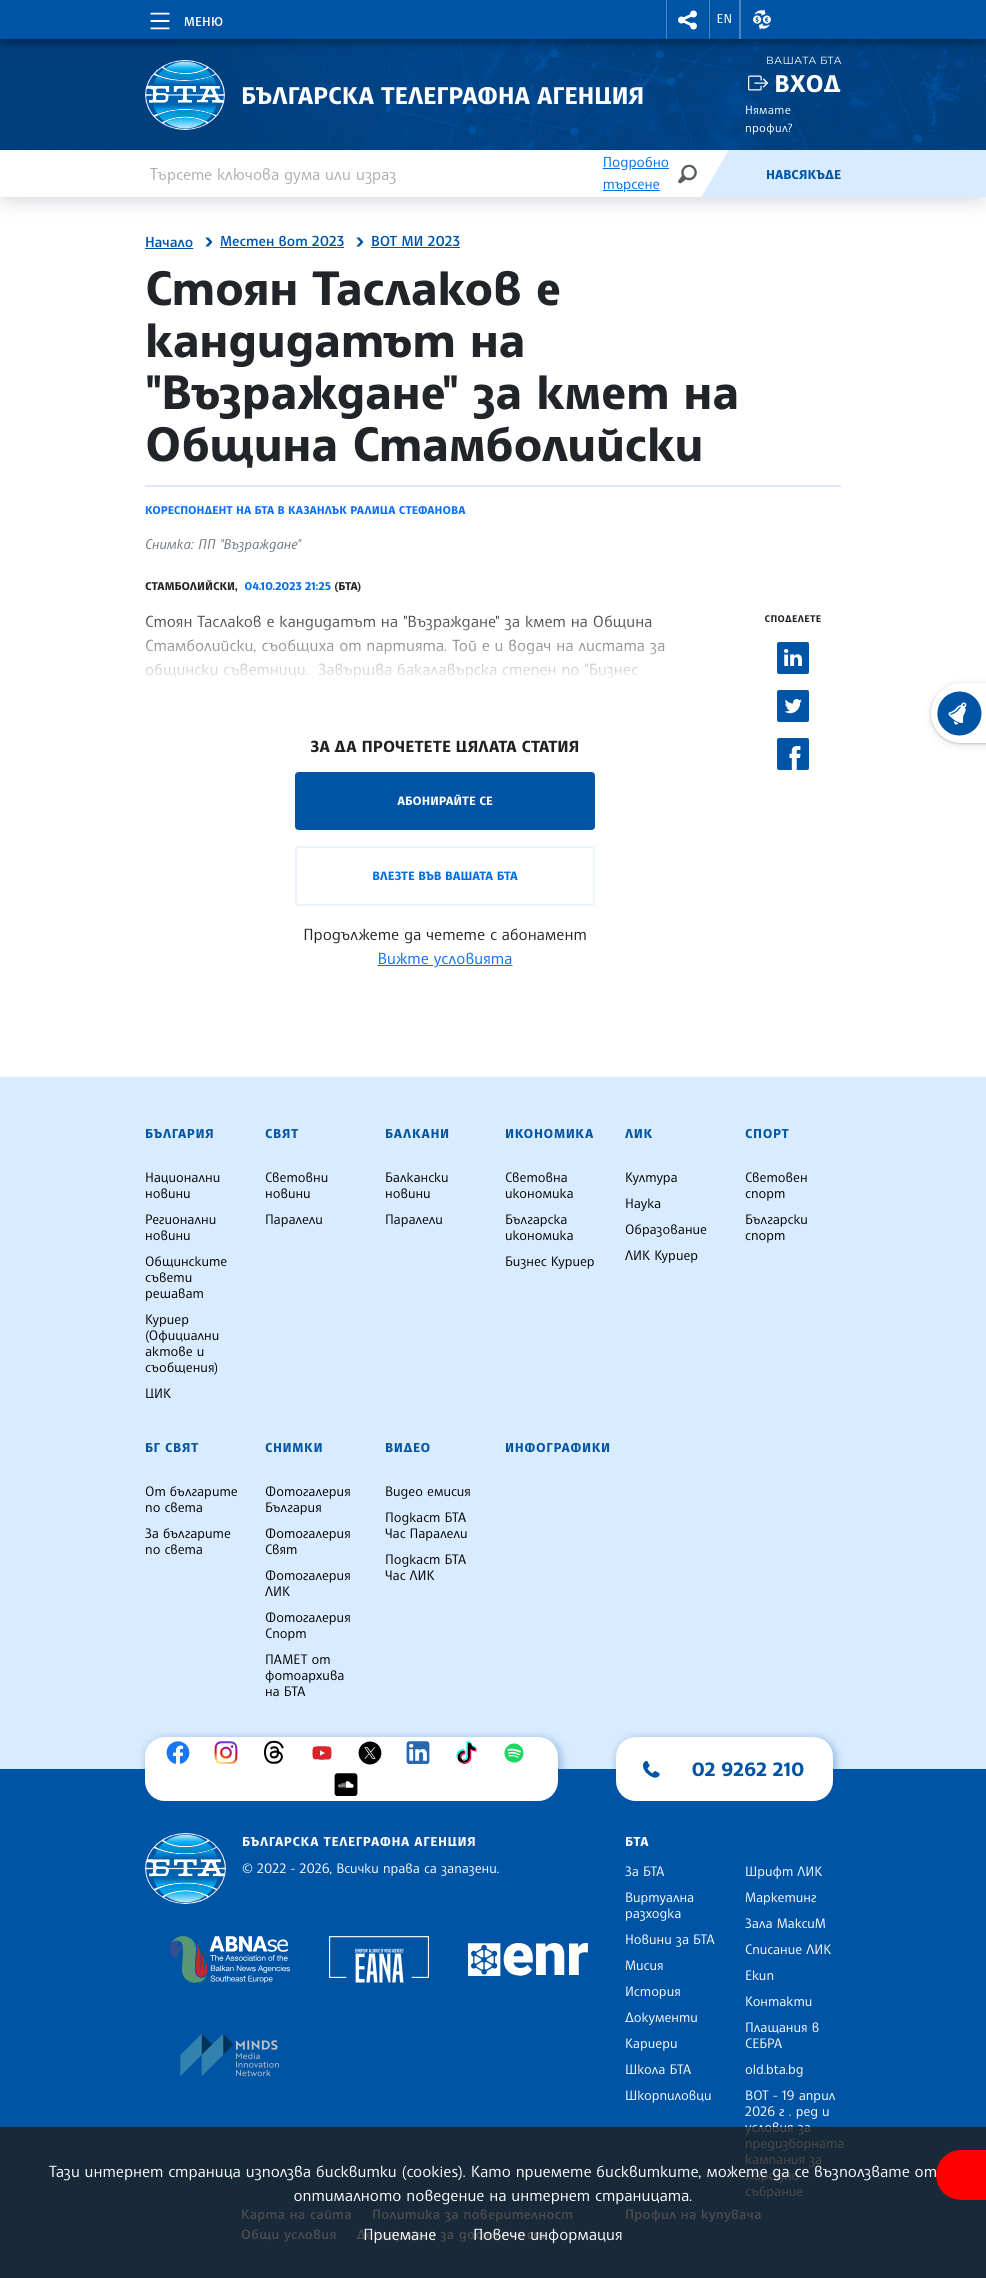 This screenshot has width=986, height=2278. I want to click on Икономика, so click(549, 1134).